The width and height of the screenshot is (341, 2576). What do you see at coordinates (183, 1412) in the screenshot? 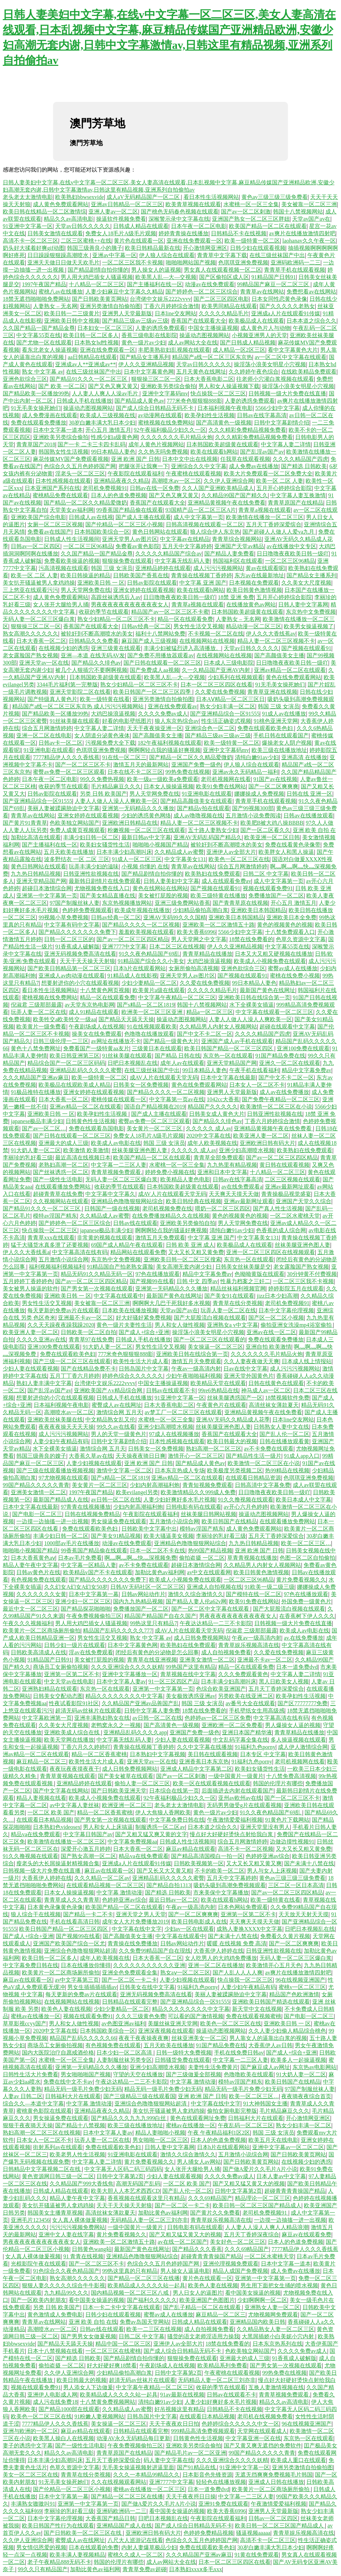
I see `av梦工厂一区二区三区在线观看` at bounding box center [183, 1412].